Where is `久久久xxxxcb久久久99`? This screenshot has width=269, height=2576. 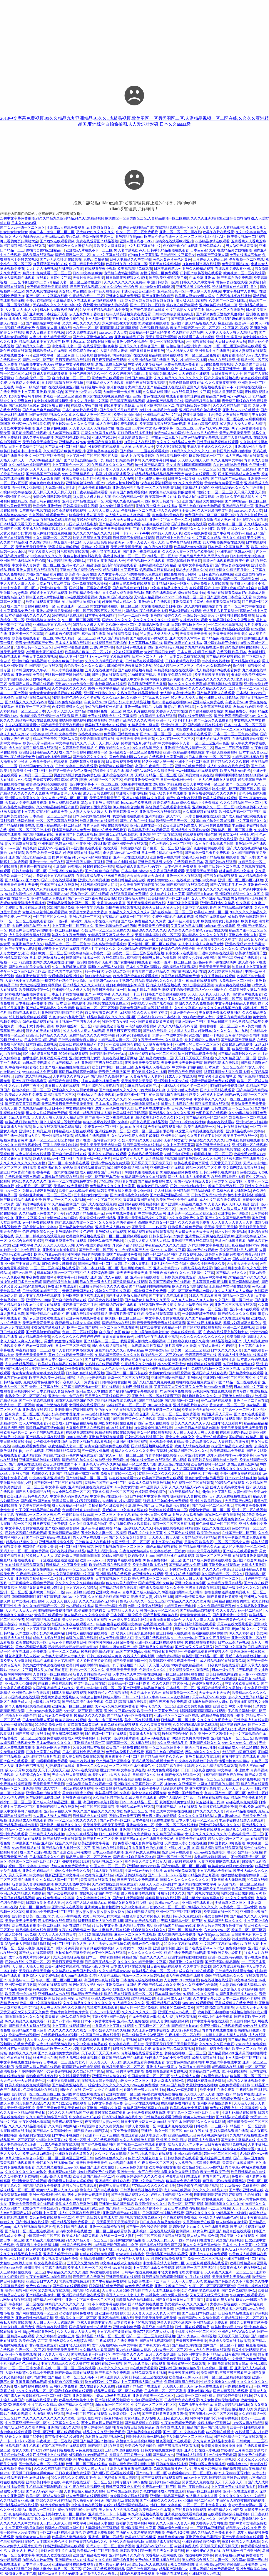 久久久xxxxcb久久久99 is located at coordinates (119, 697).